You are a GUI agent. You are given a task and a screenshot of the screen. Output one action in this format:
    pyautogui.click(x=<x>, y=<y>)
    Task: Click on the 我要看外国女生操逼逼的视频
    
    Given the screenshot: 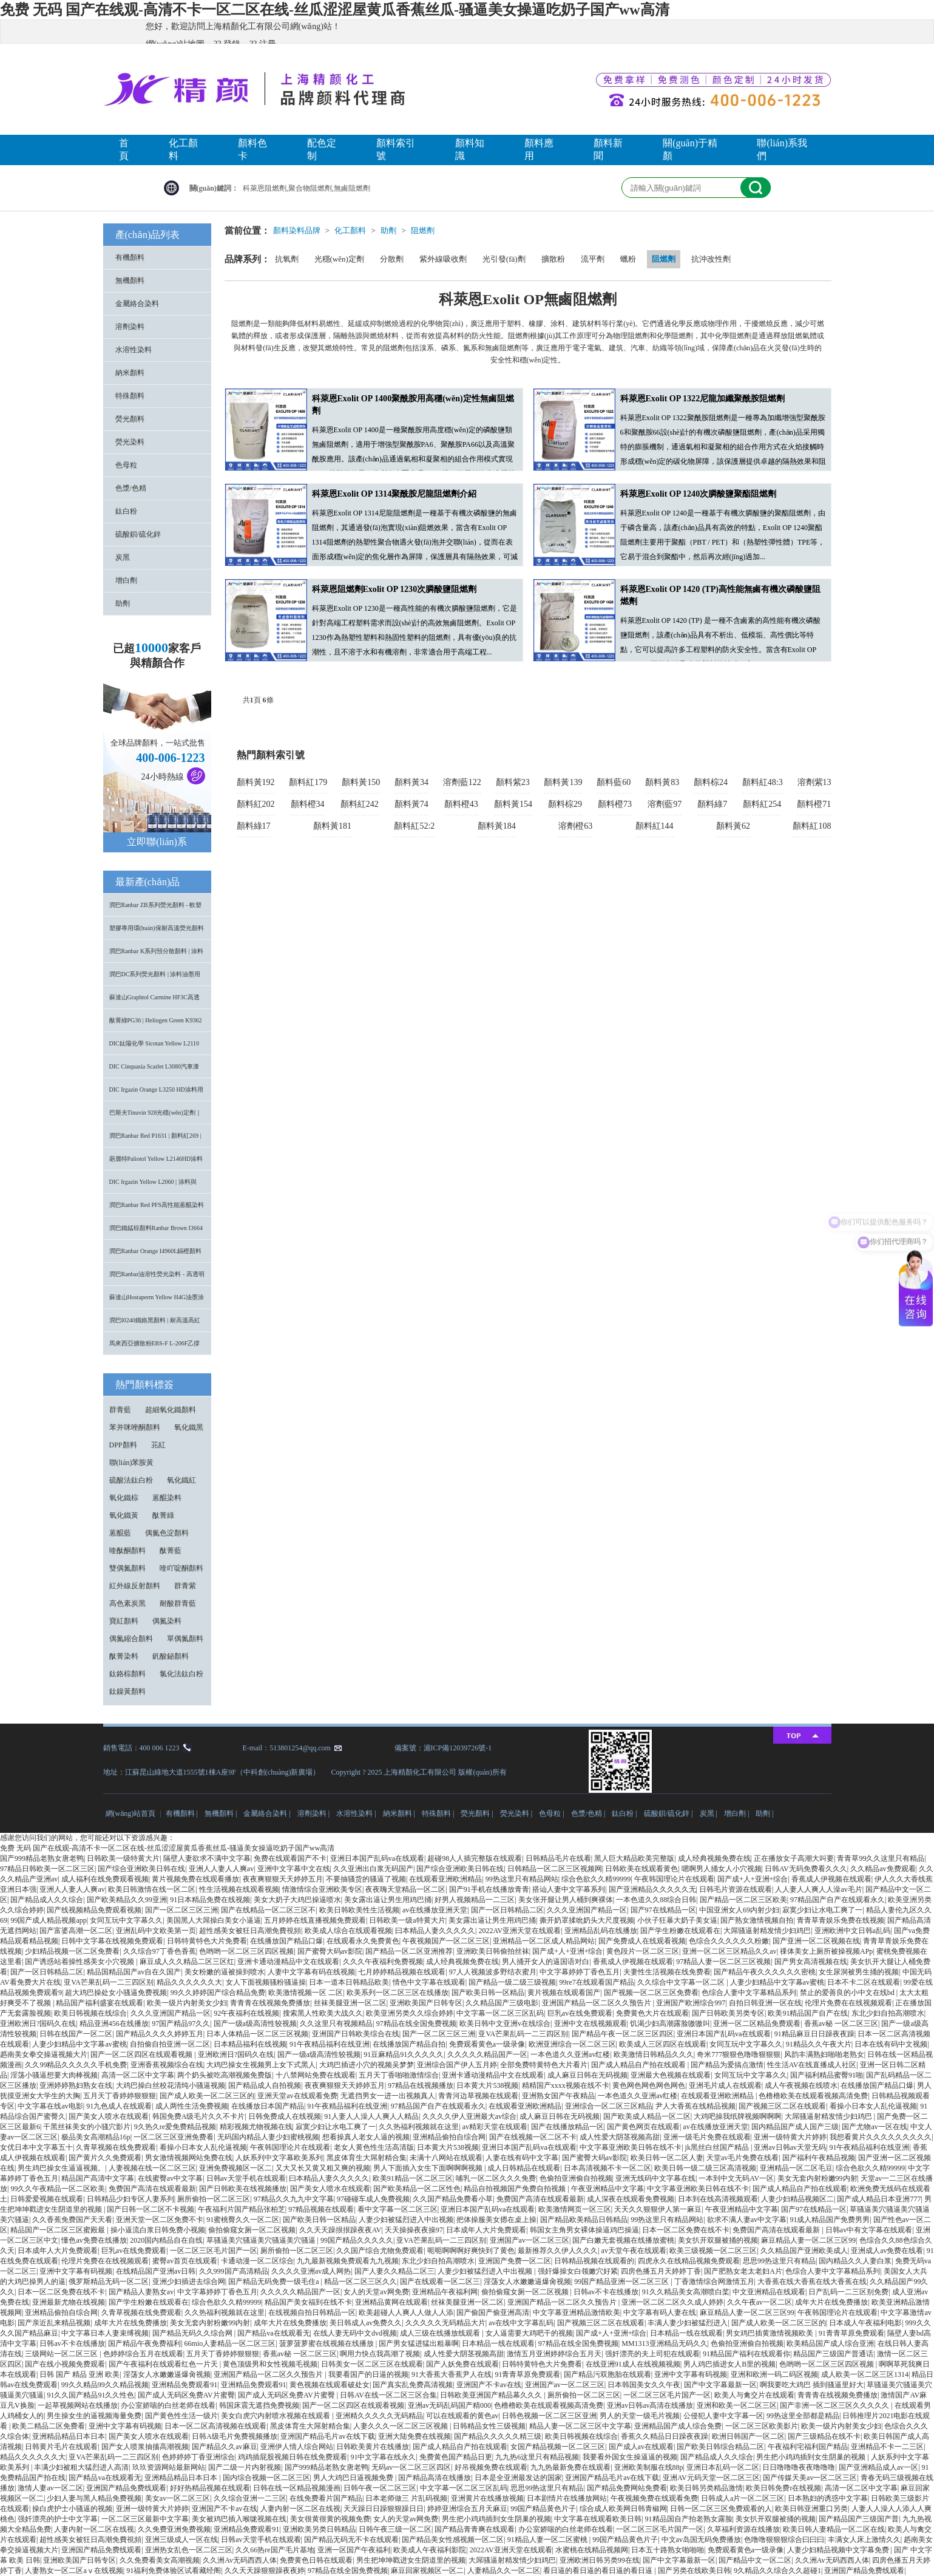 What is the action you would take?
    pyautogui.click(x=630, y=2457)
    